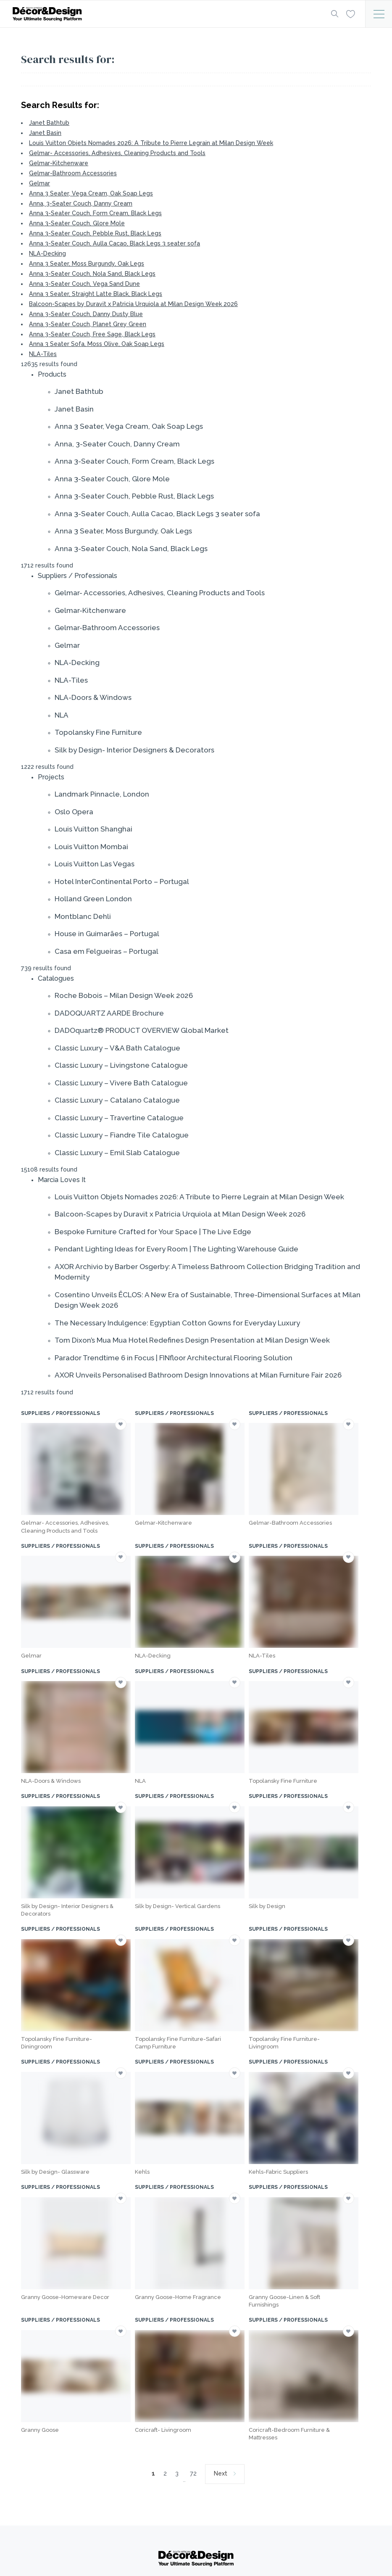 The width and height of the screenshot is (392, 2576). What do you see at coordinates (58, 163) in the screenshot?
I see `Gelmar-Kitchenware` at bounding box center [58, 163].